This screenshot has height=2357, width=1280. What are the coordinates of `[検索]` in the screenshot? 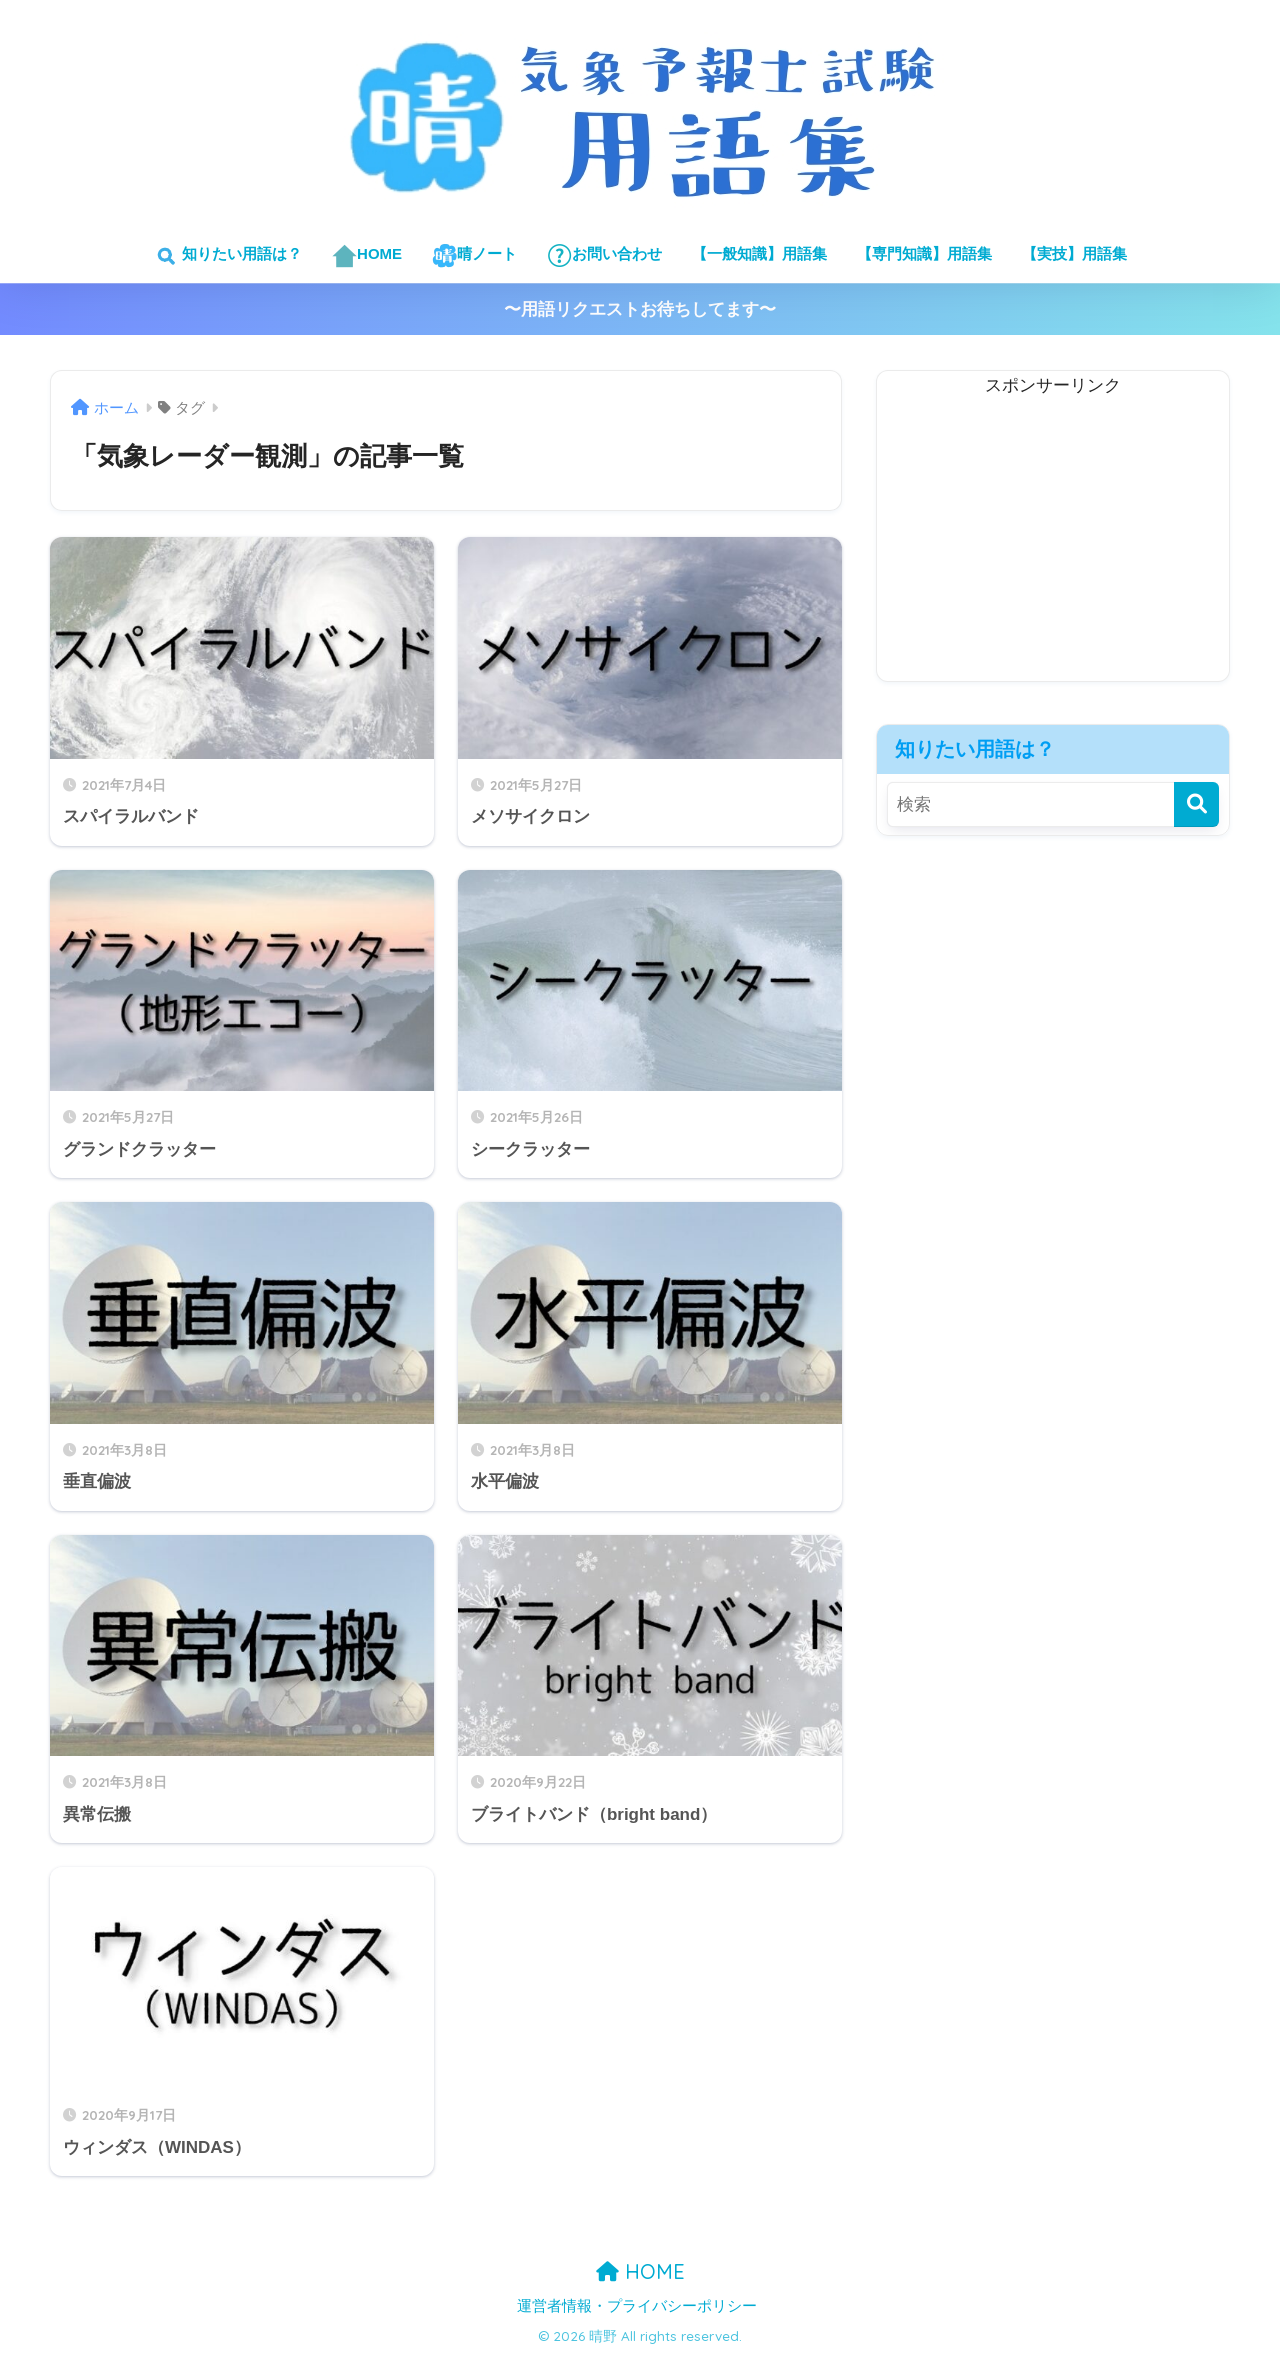 It's located at (1196, 804).